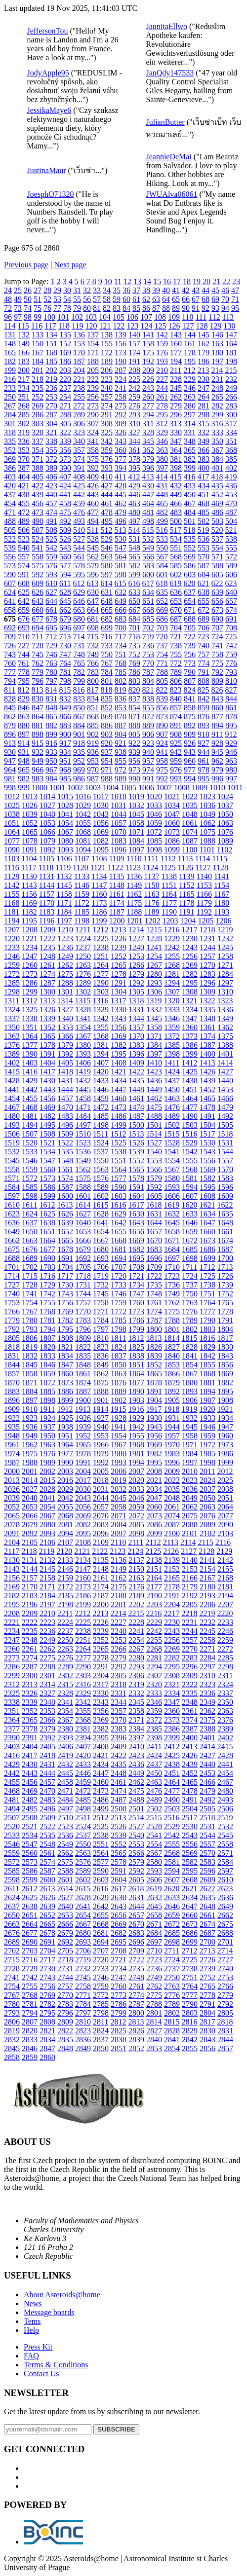 The image size is (247, 2576). What do you see at coordinates (12, 1817) in the screenshot?
I see `2507` at bounding box center [12, 1817].